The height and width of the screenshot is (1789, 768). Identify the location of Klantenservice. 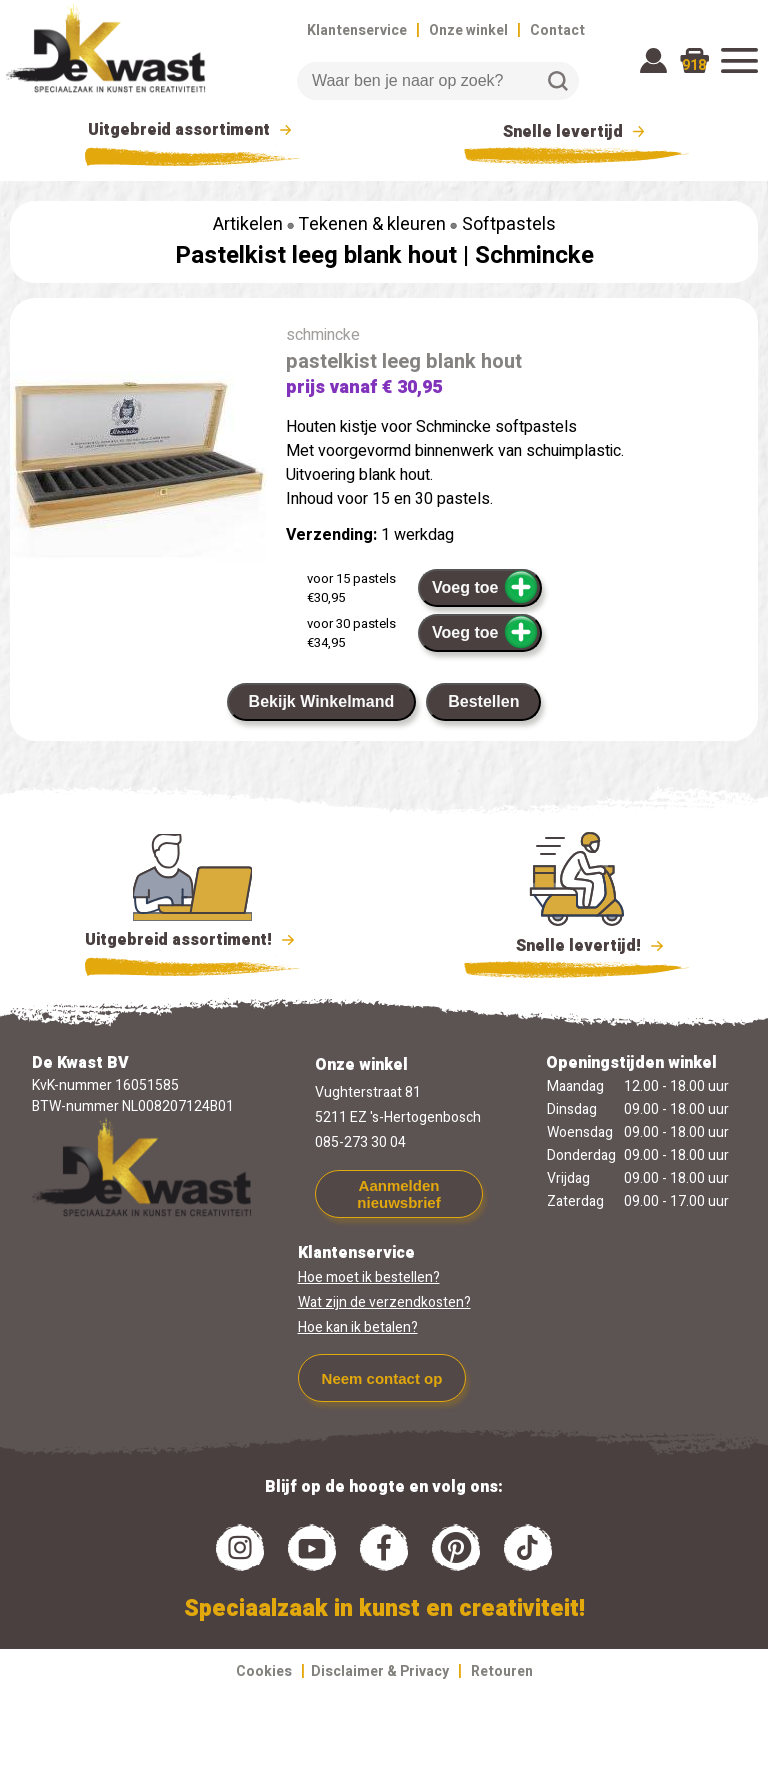
(357, 30).